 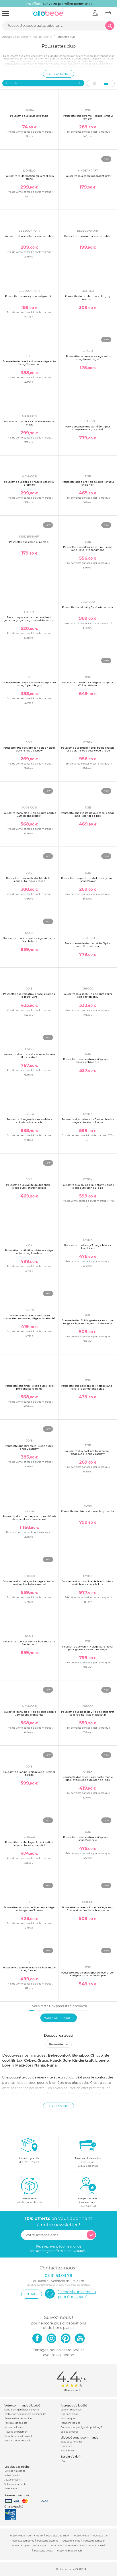 I want to click on Pack poussette duo caméléon3 plus complète noir noir, so click(x=88, y=945).